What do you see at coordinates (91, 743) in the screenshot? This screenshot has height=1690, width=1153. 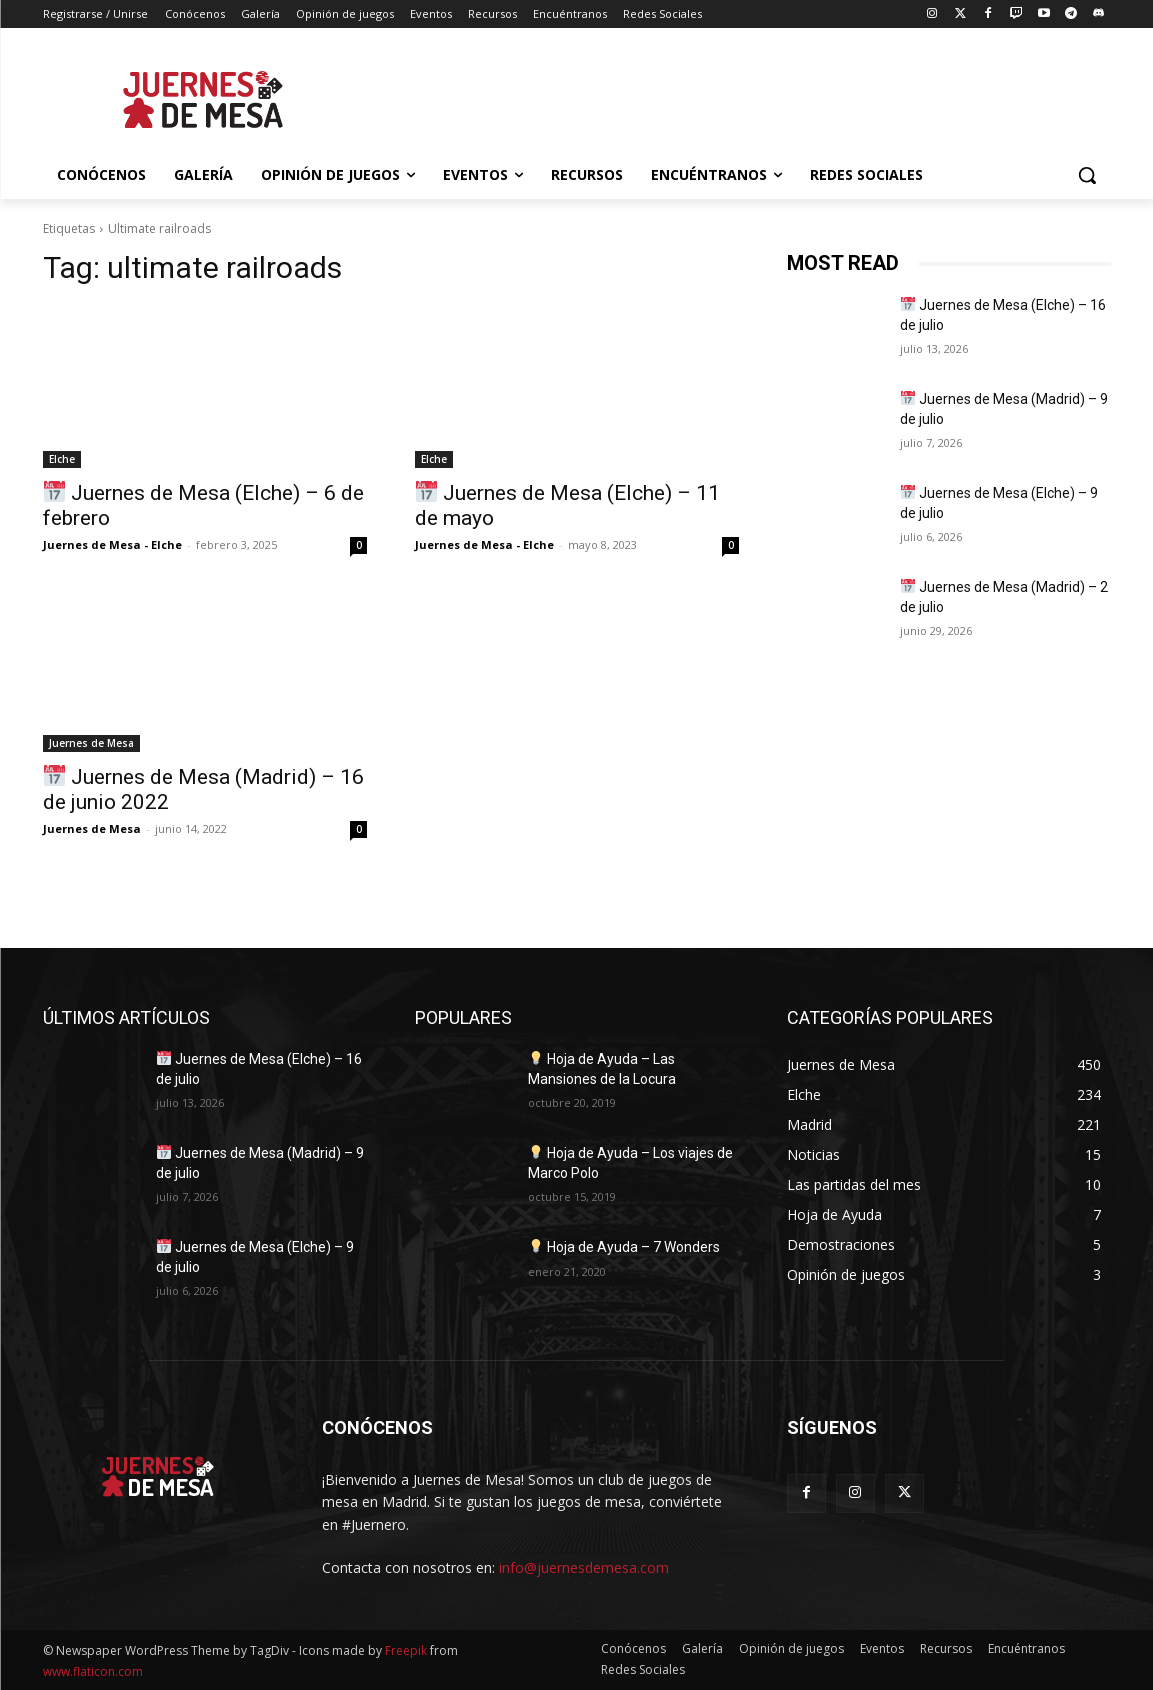 I see `Juernes de Mesa` at bounding box center [91, 743].